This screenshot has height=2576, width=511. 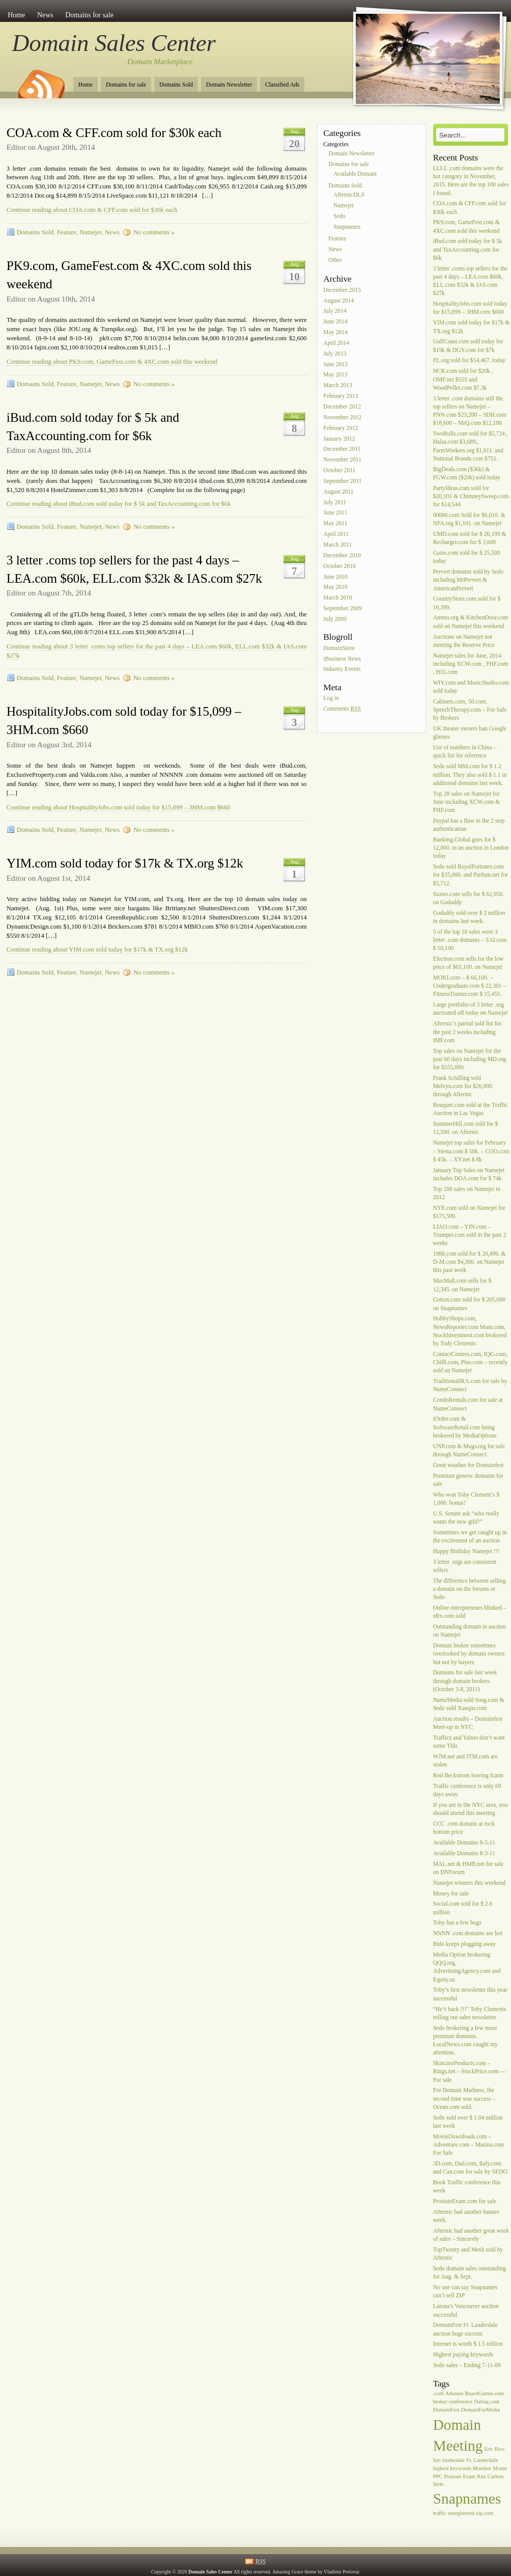 I want to click on TwoBulls.com sold for $5,724., Halsa.com $3,689., FarmWorkers.org $1,011. and National Brands.com $751., so click(x=470, y=446).